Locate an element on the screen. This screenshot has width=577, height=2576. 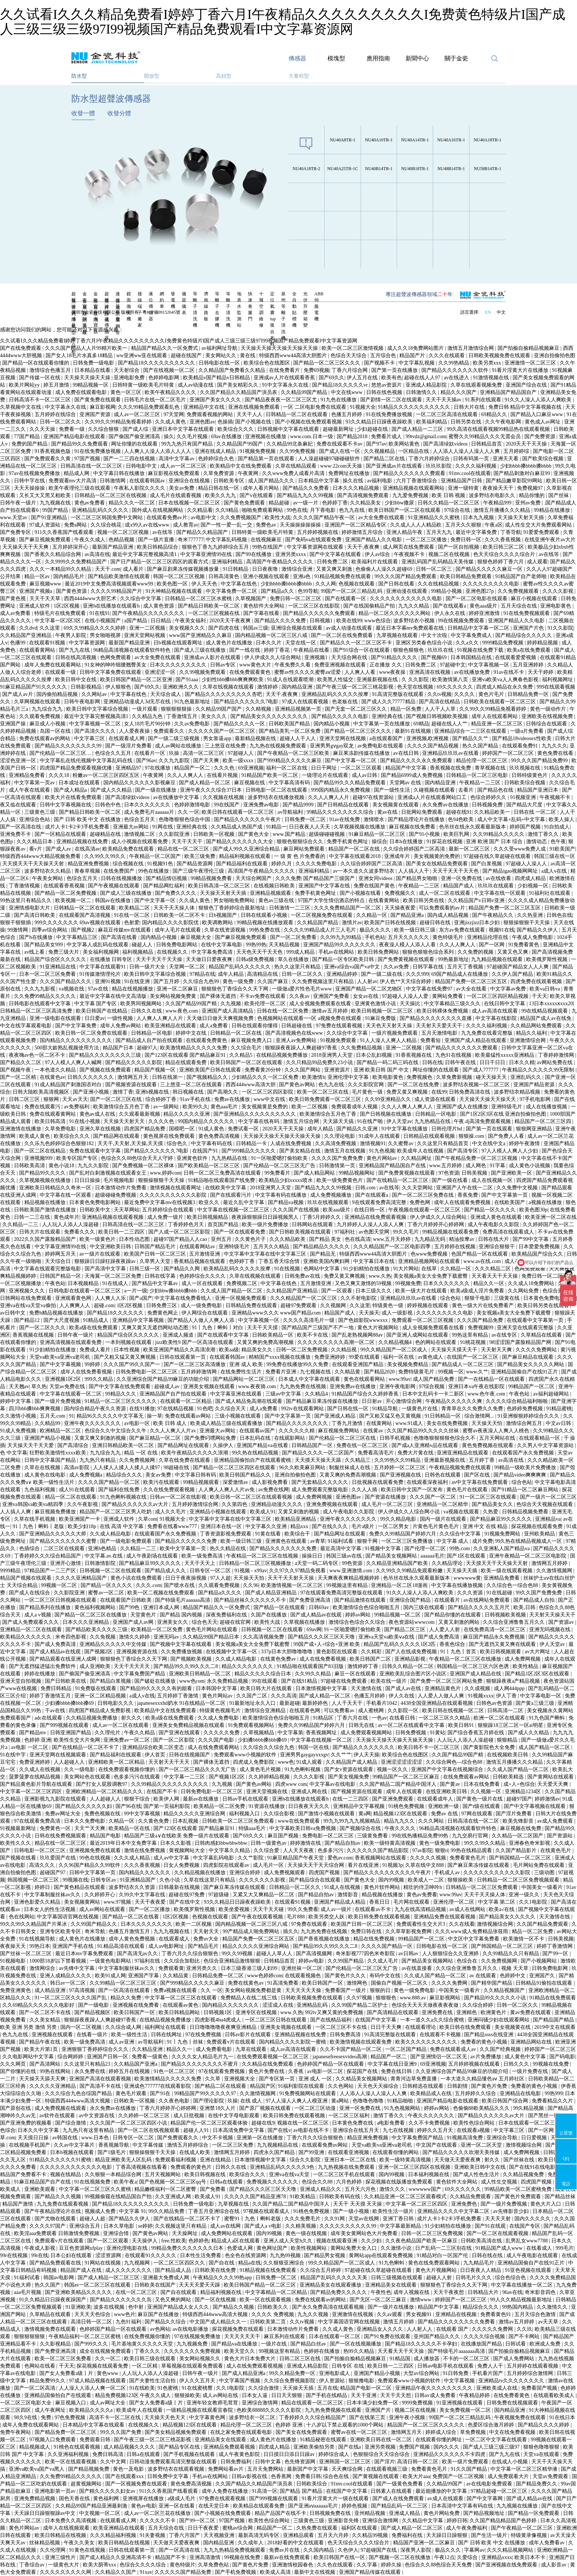
综合色站 is located at coordinates (451, 1298).